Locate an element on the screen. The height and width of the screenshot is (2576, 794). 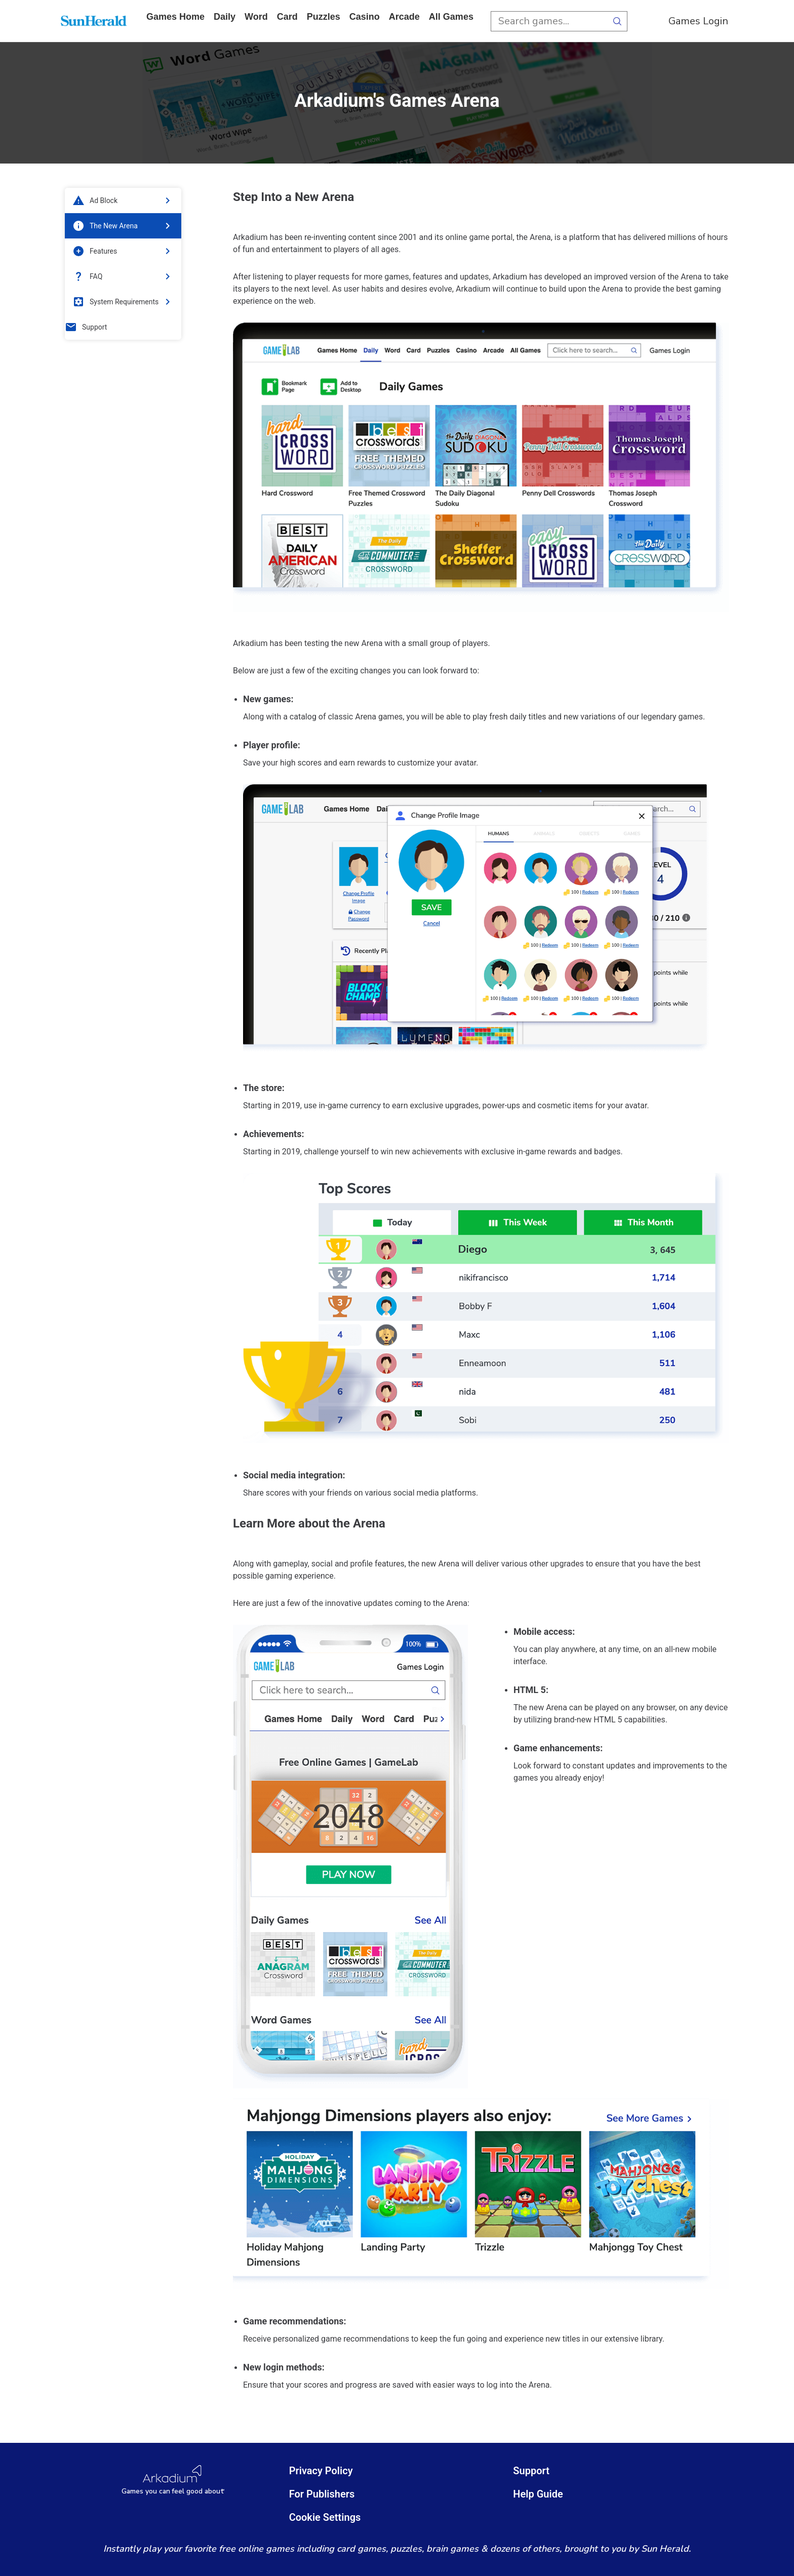
Games Login is located at coordinates (698, 21).